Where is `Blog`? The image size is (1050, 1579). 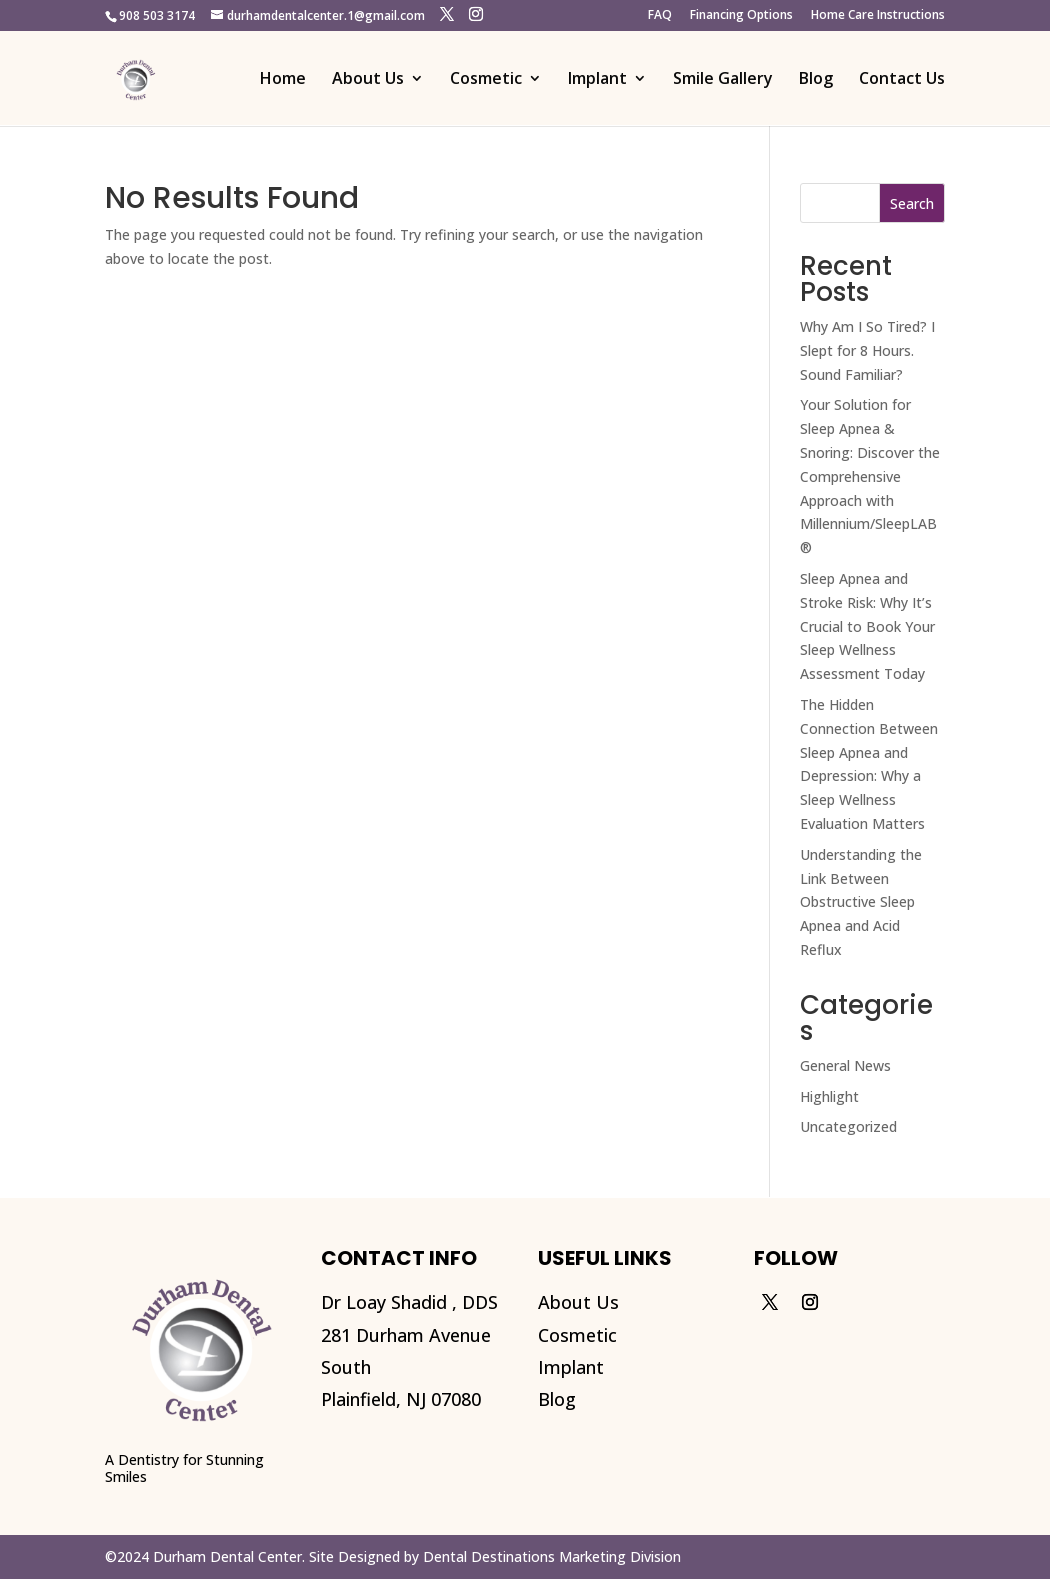 Blog is located at coordinates (816, 80).